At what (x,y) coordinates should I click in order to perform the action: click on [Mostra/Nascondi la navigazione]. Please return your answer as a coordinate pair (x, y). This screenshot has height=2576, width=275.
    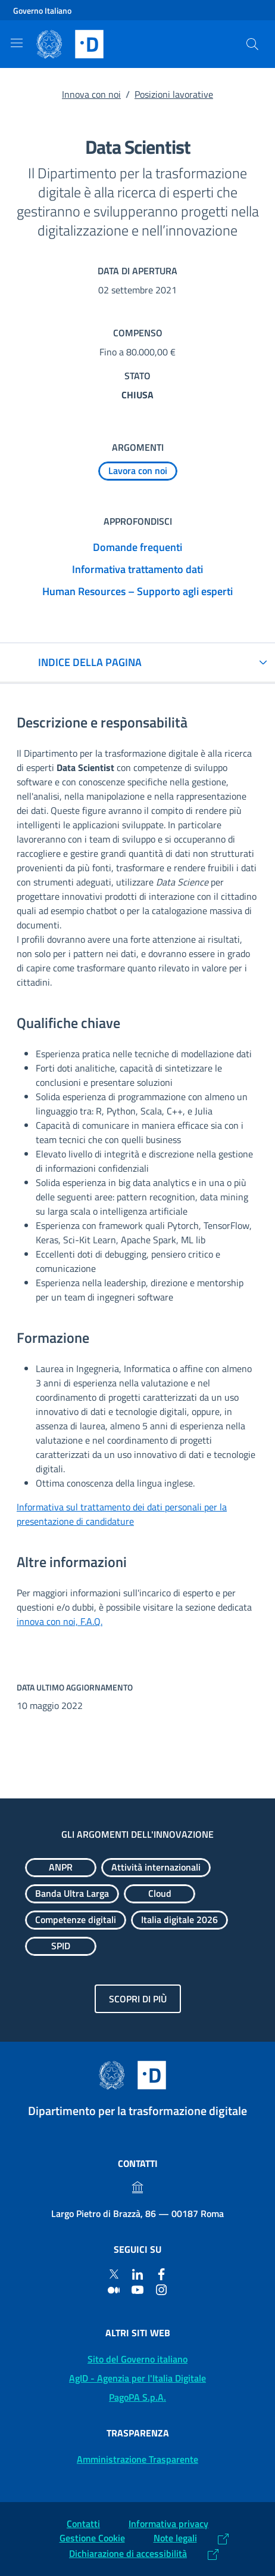
    Looking at the image, I should click on (17, 43).